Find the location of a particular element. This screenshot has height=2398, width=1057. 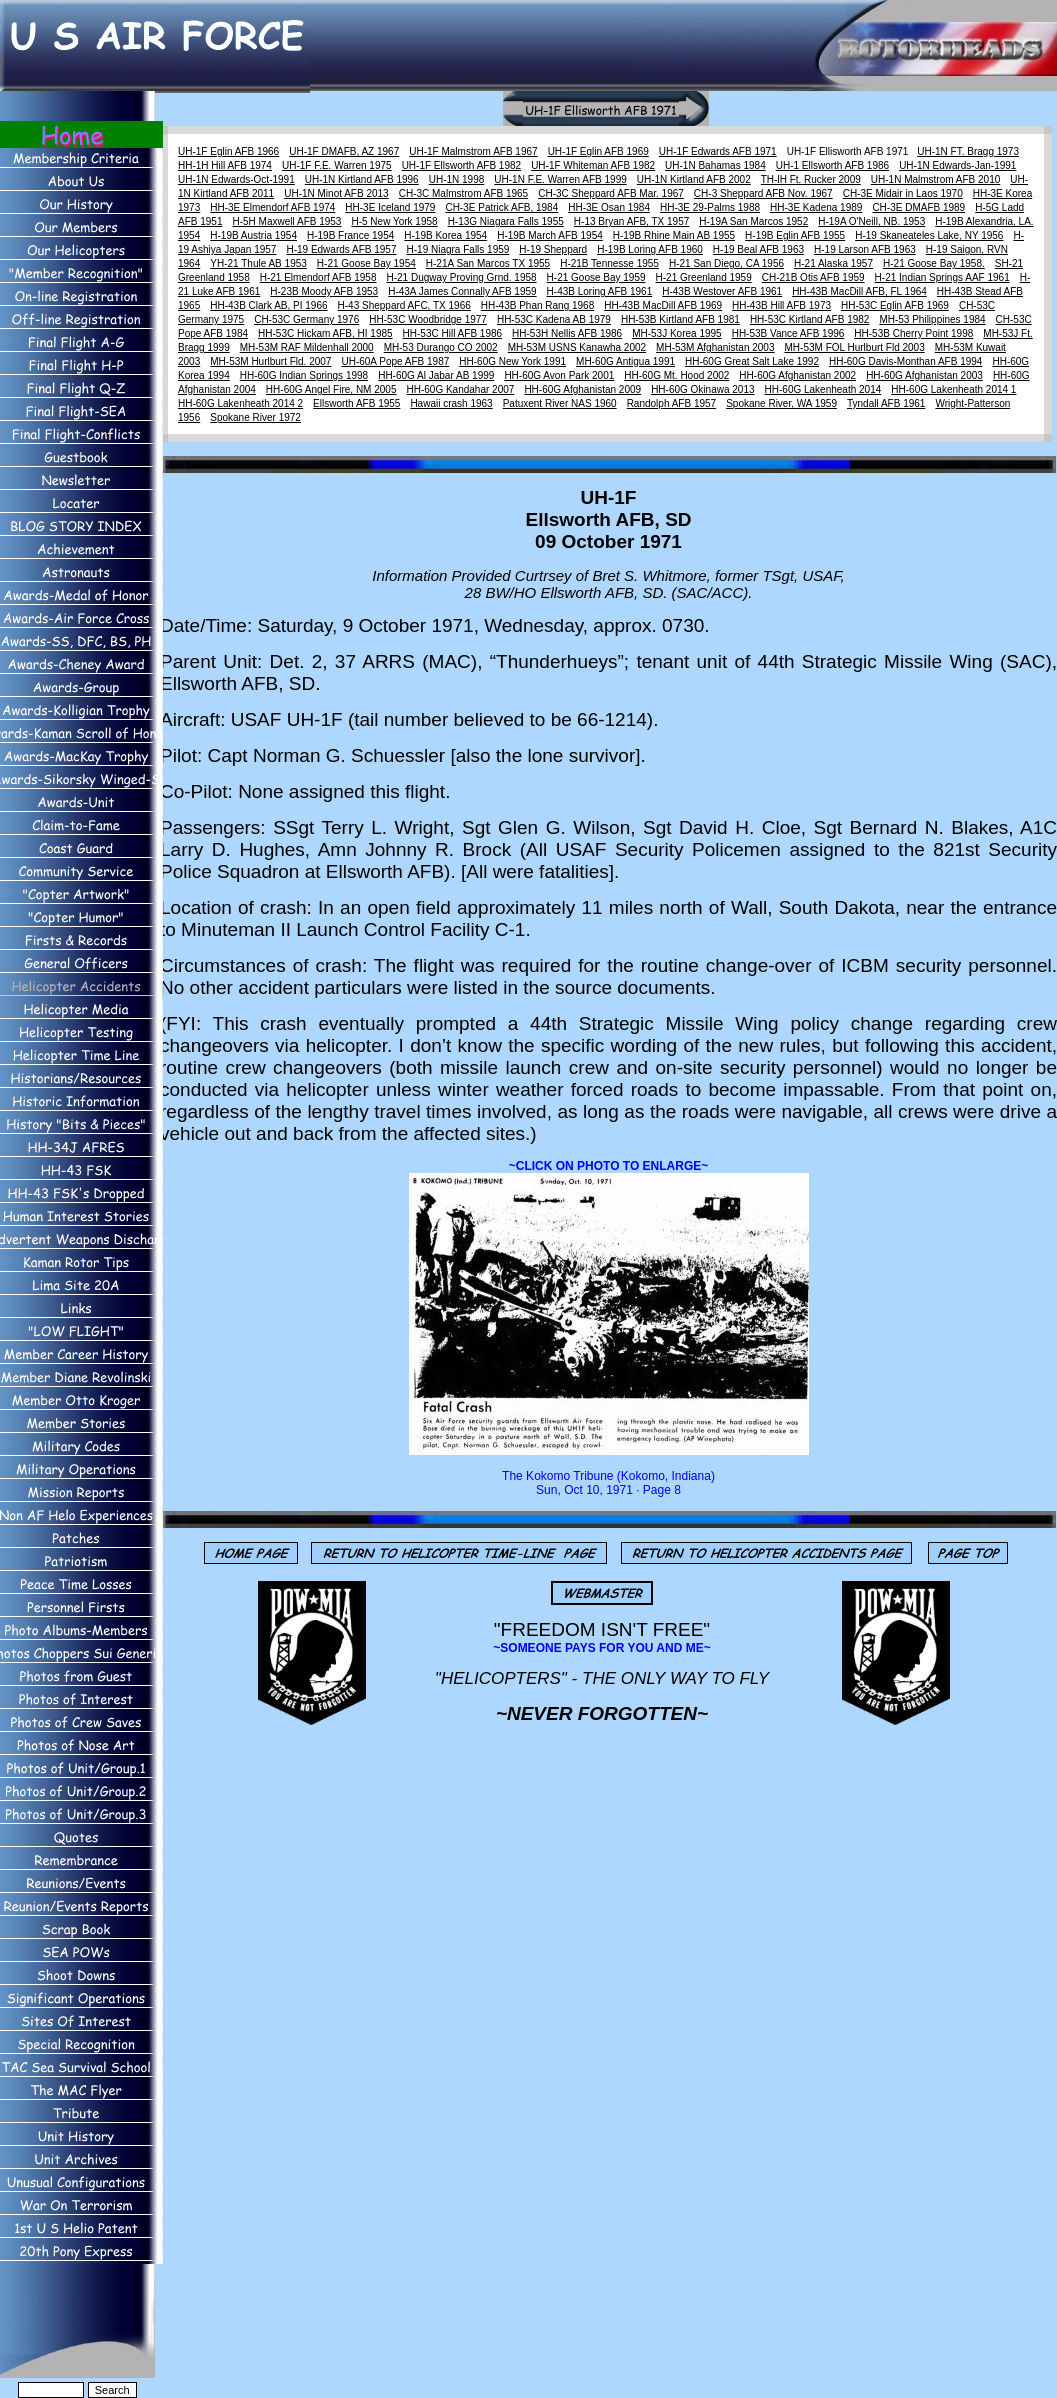

HH-53B Kirtland AFB 1981 is located at coordinates (680, 319).